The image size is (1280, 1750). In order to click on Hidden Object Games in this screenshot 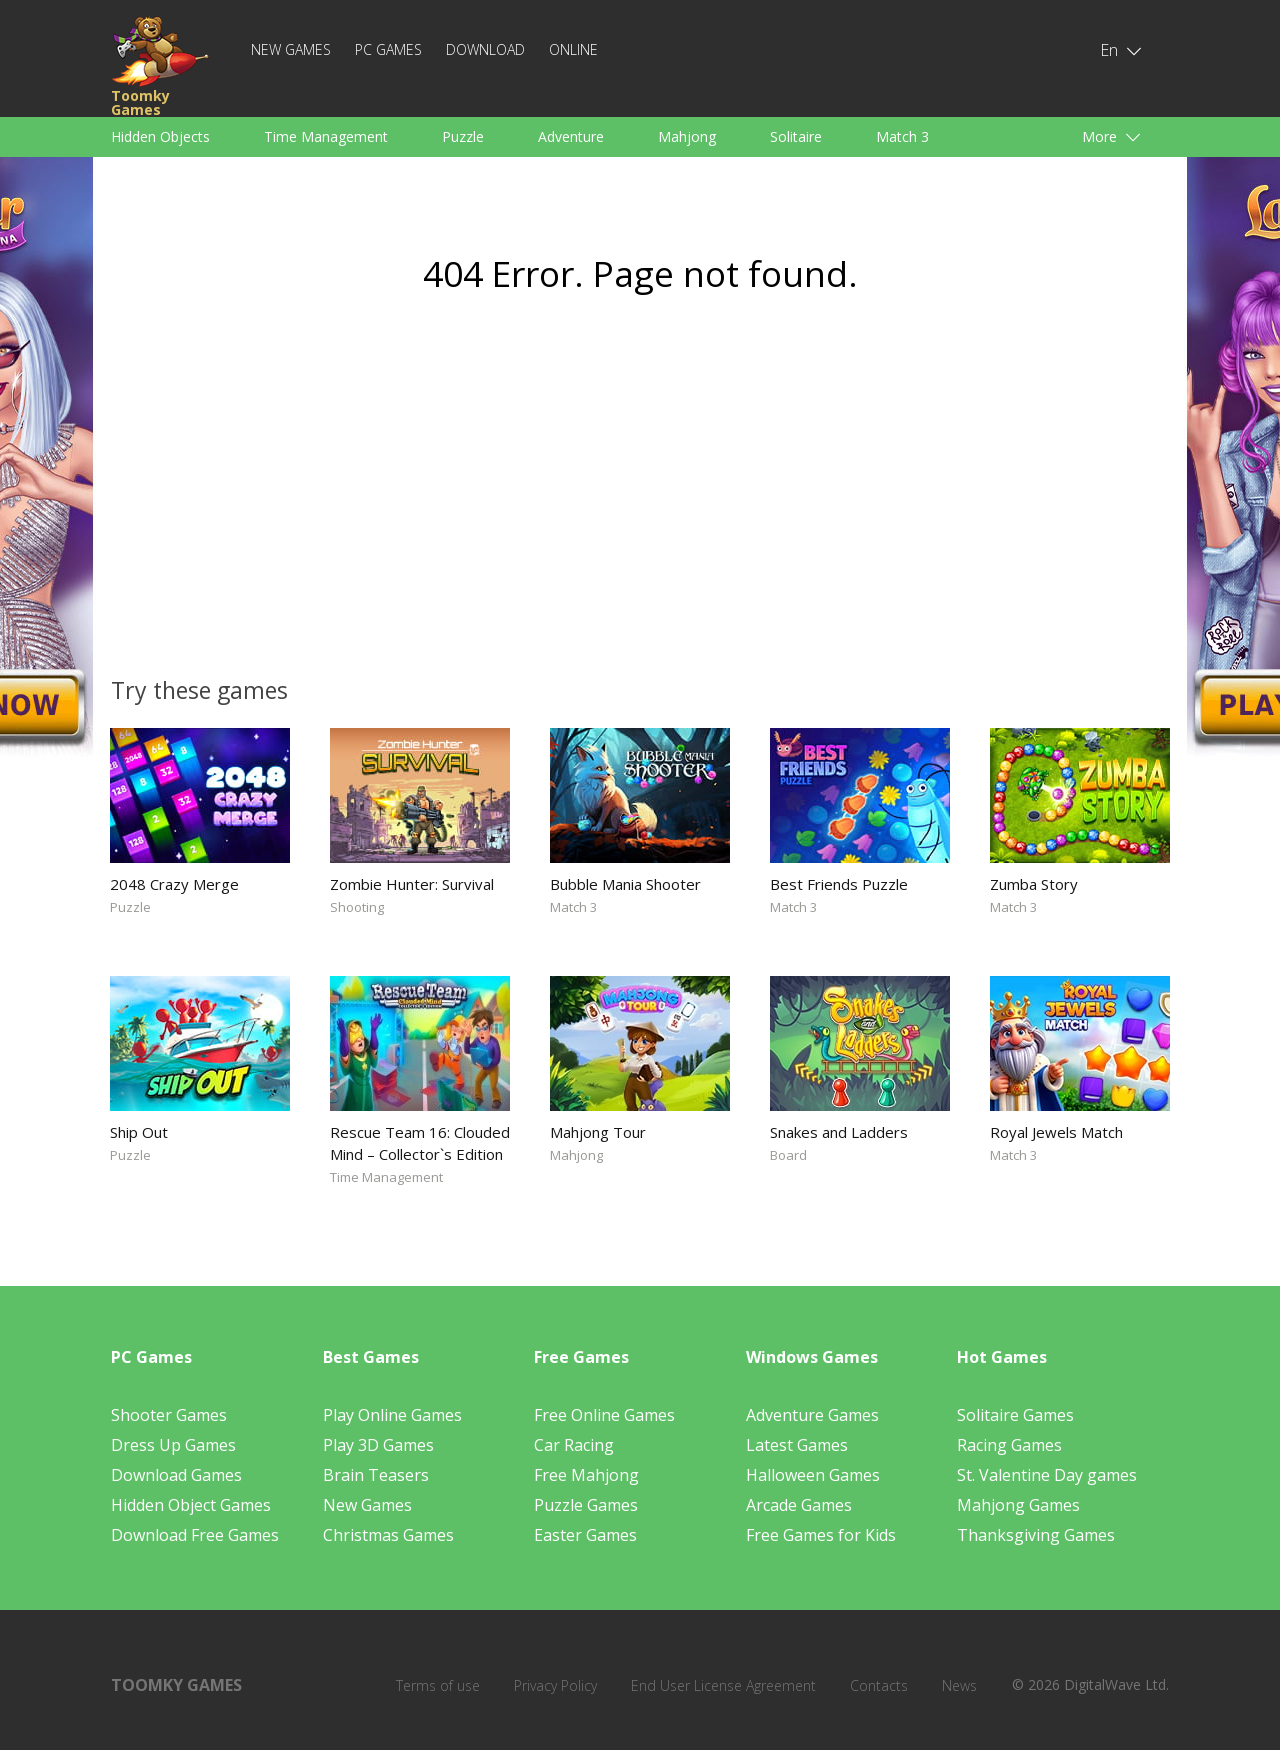, I will do `click(191, 1505)`.